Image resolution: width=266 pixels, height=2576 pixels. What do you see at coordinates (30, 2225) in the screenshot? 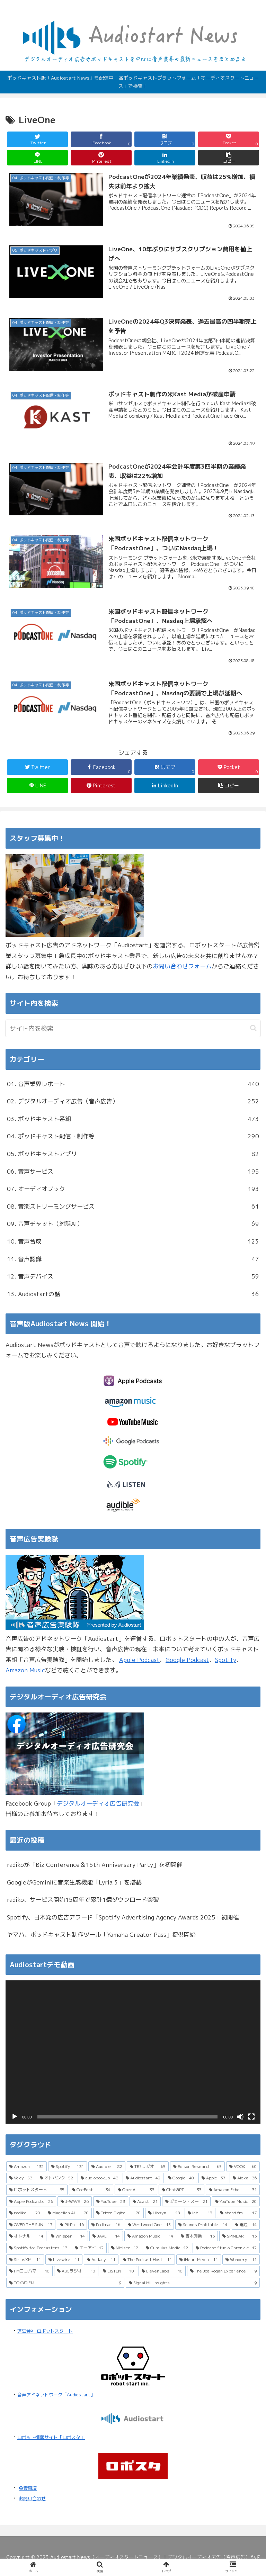
I see `[OVER THE SUN (17個の項目)]` at bounding box center [30, 2225].